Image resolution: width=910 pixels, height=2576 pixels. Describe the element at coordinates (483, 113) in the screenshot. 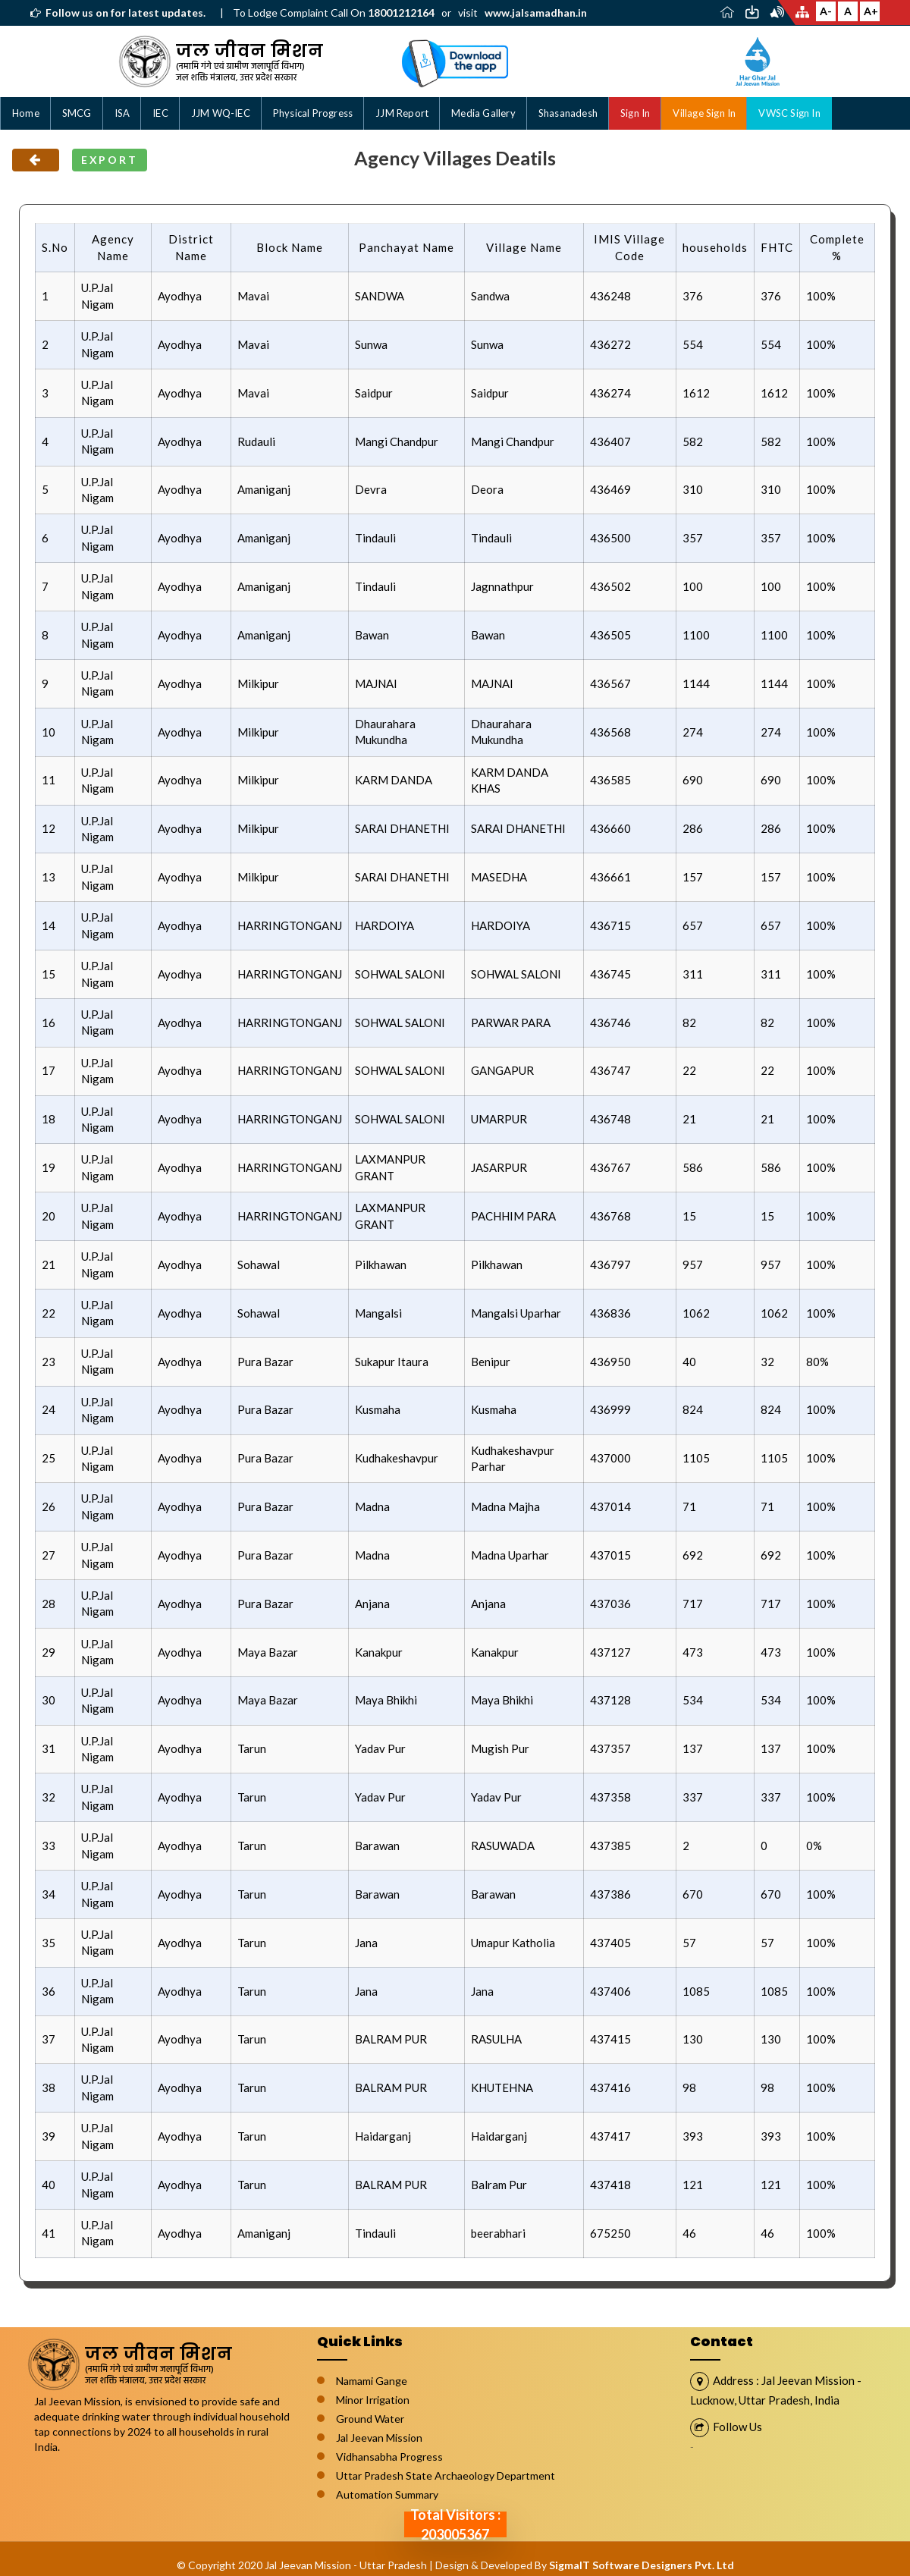

I see `Media Gallery` at that location.